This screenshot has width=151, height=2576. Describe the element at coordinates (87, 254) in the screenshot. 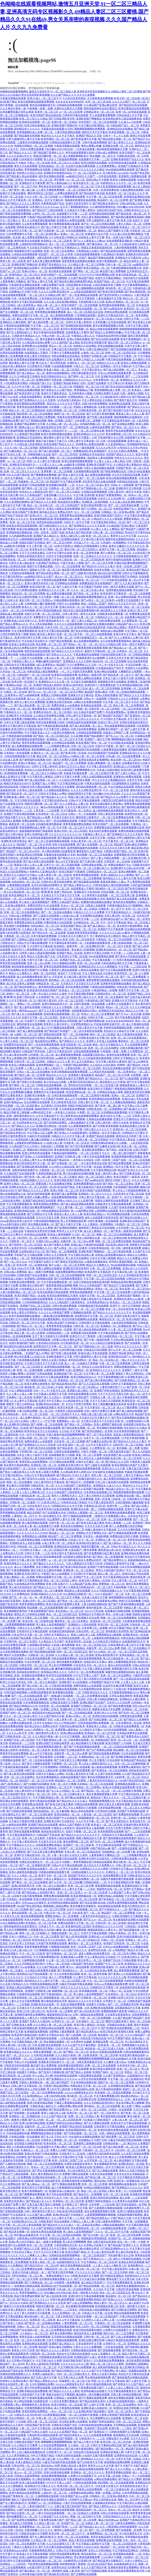

I see `日韩在线观看视频看看` at that location.